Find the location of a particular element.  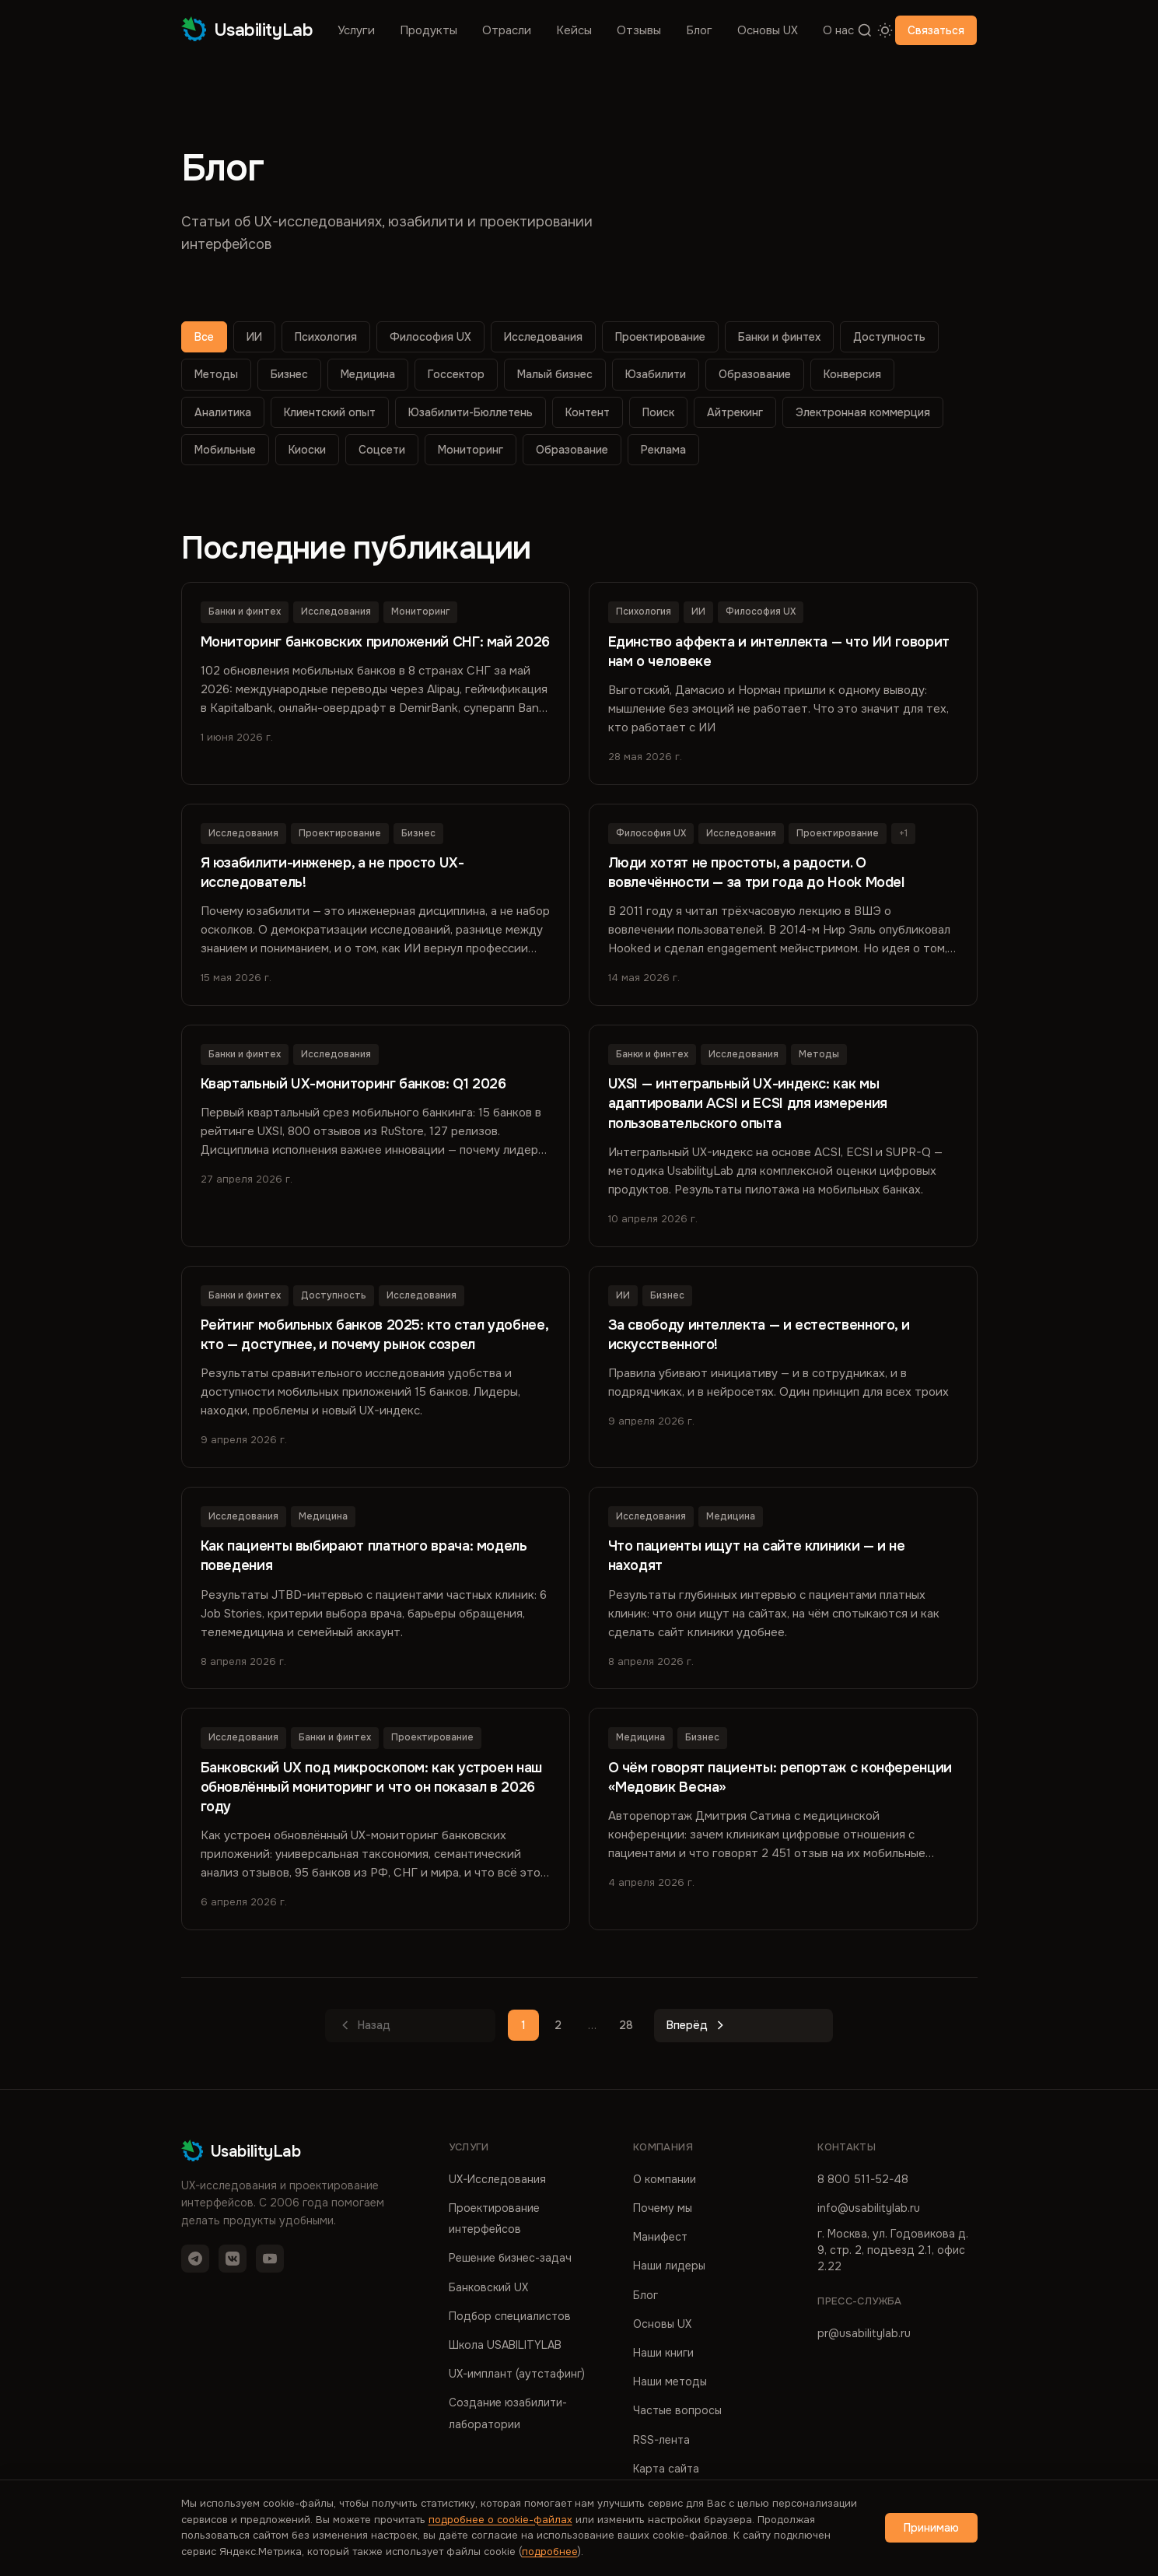

Решение бизнес-задач is located at coordinates (510, 2258).